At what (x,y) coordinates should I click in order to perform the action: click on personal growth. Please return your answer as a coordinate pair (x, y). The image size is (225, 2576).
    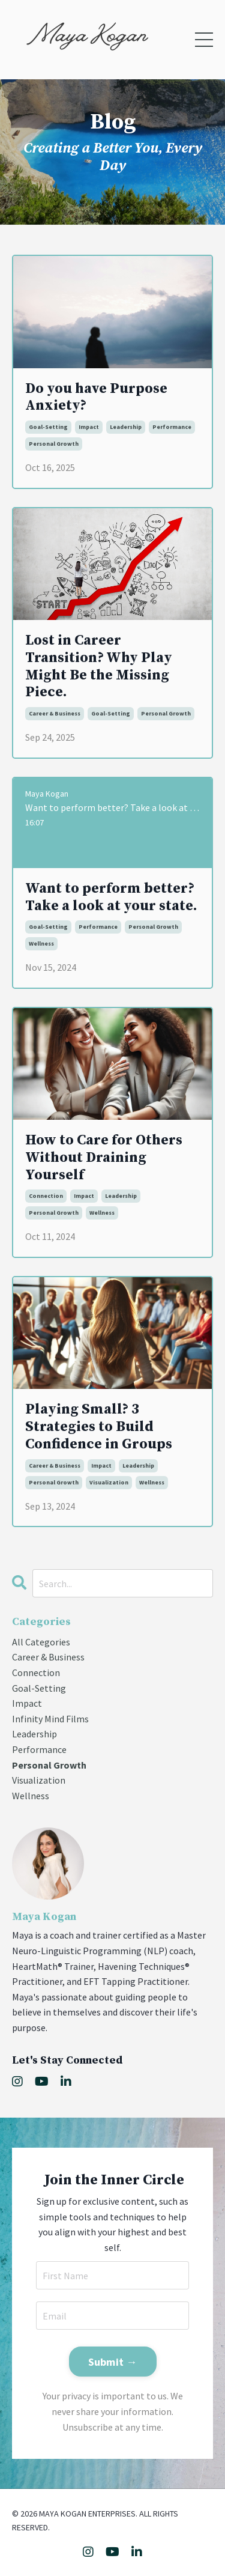
    Looking at the image, I should click on (54, 444).